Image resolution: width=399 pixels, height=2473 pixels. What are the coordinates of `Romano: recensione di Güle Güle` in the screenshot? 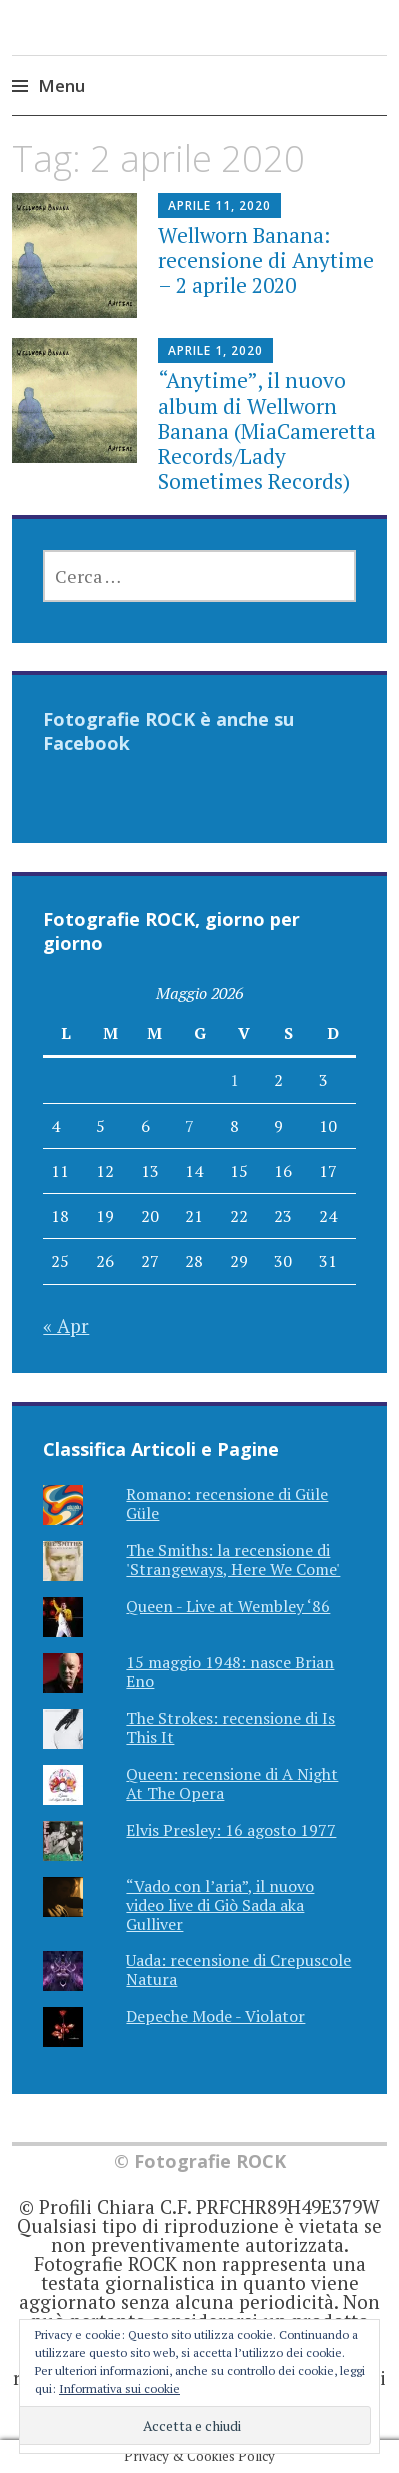 It's located at (227, 1503).